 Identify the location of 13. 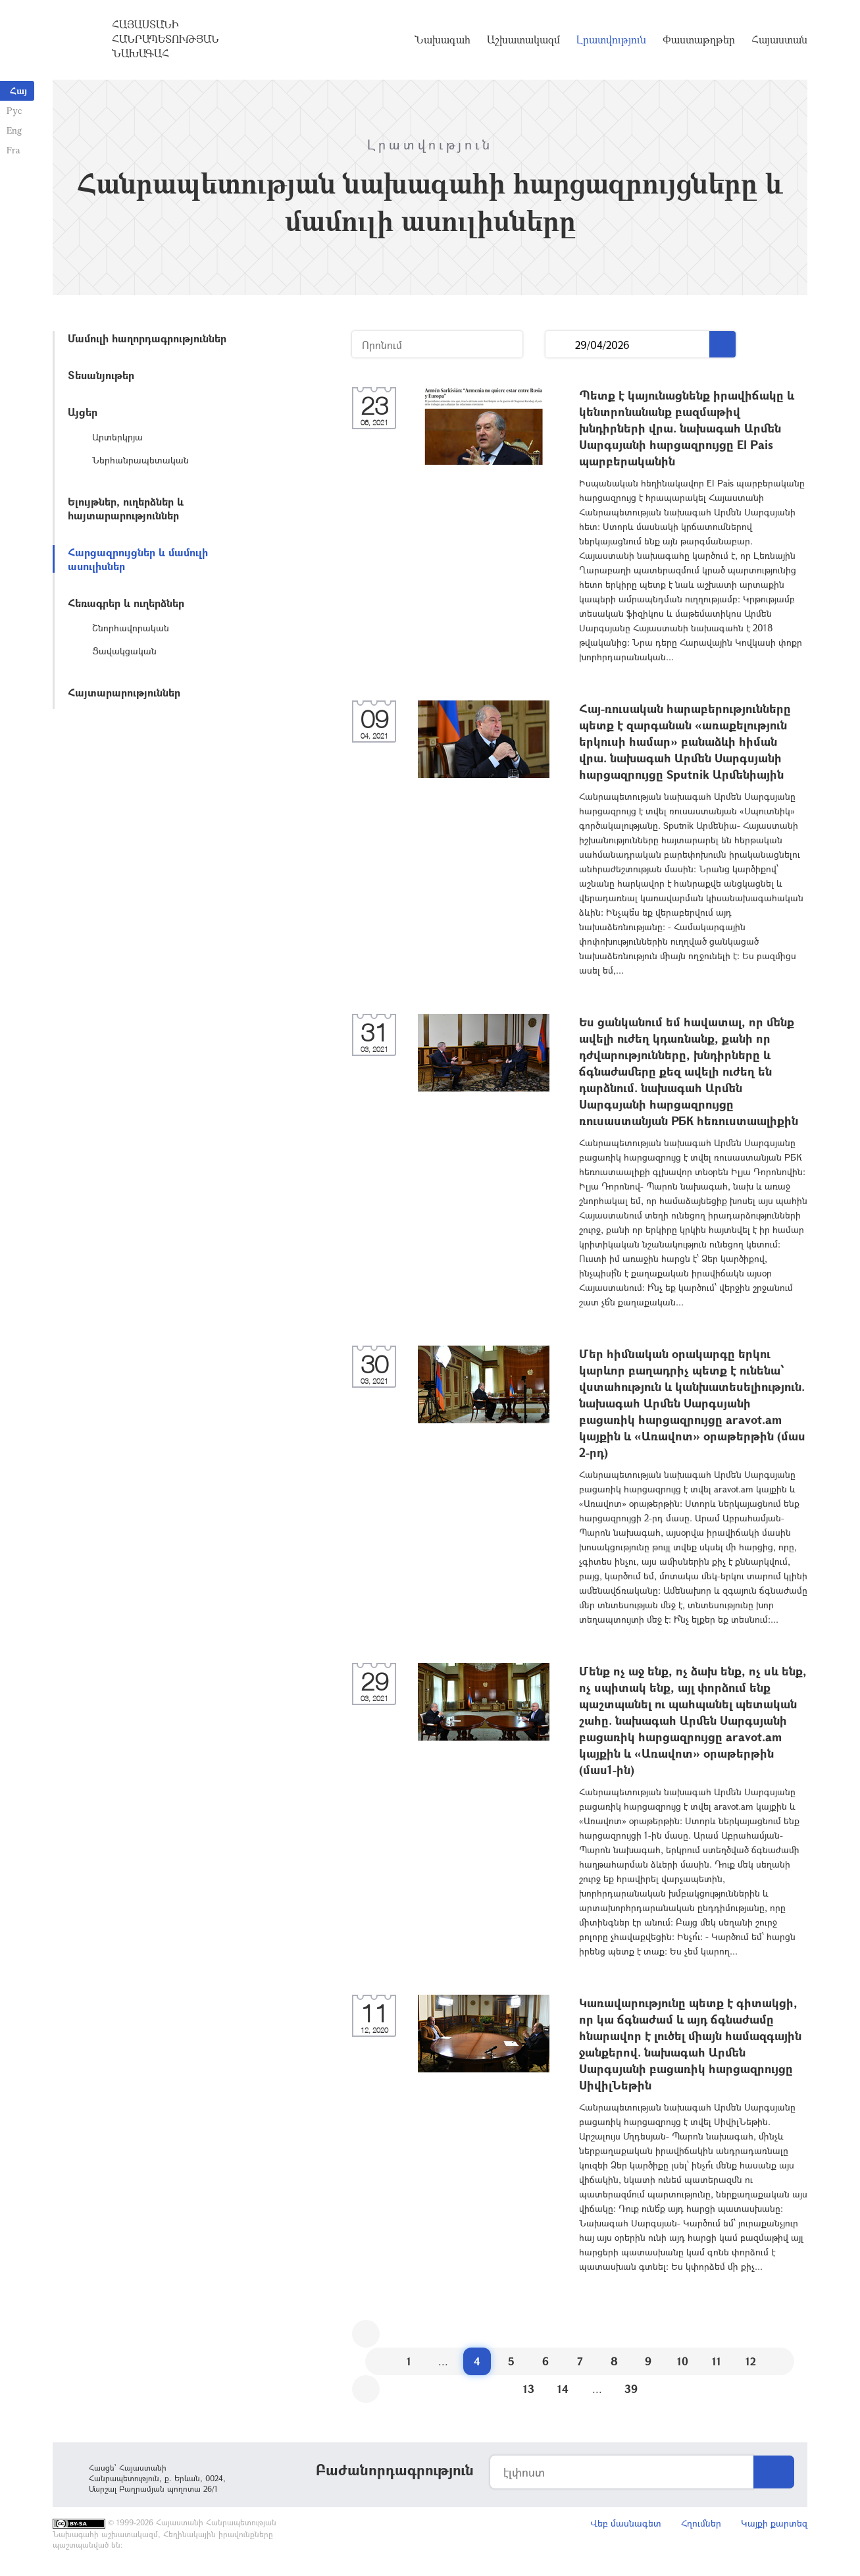
(528, 2389).